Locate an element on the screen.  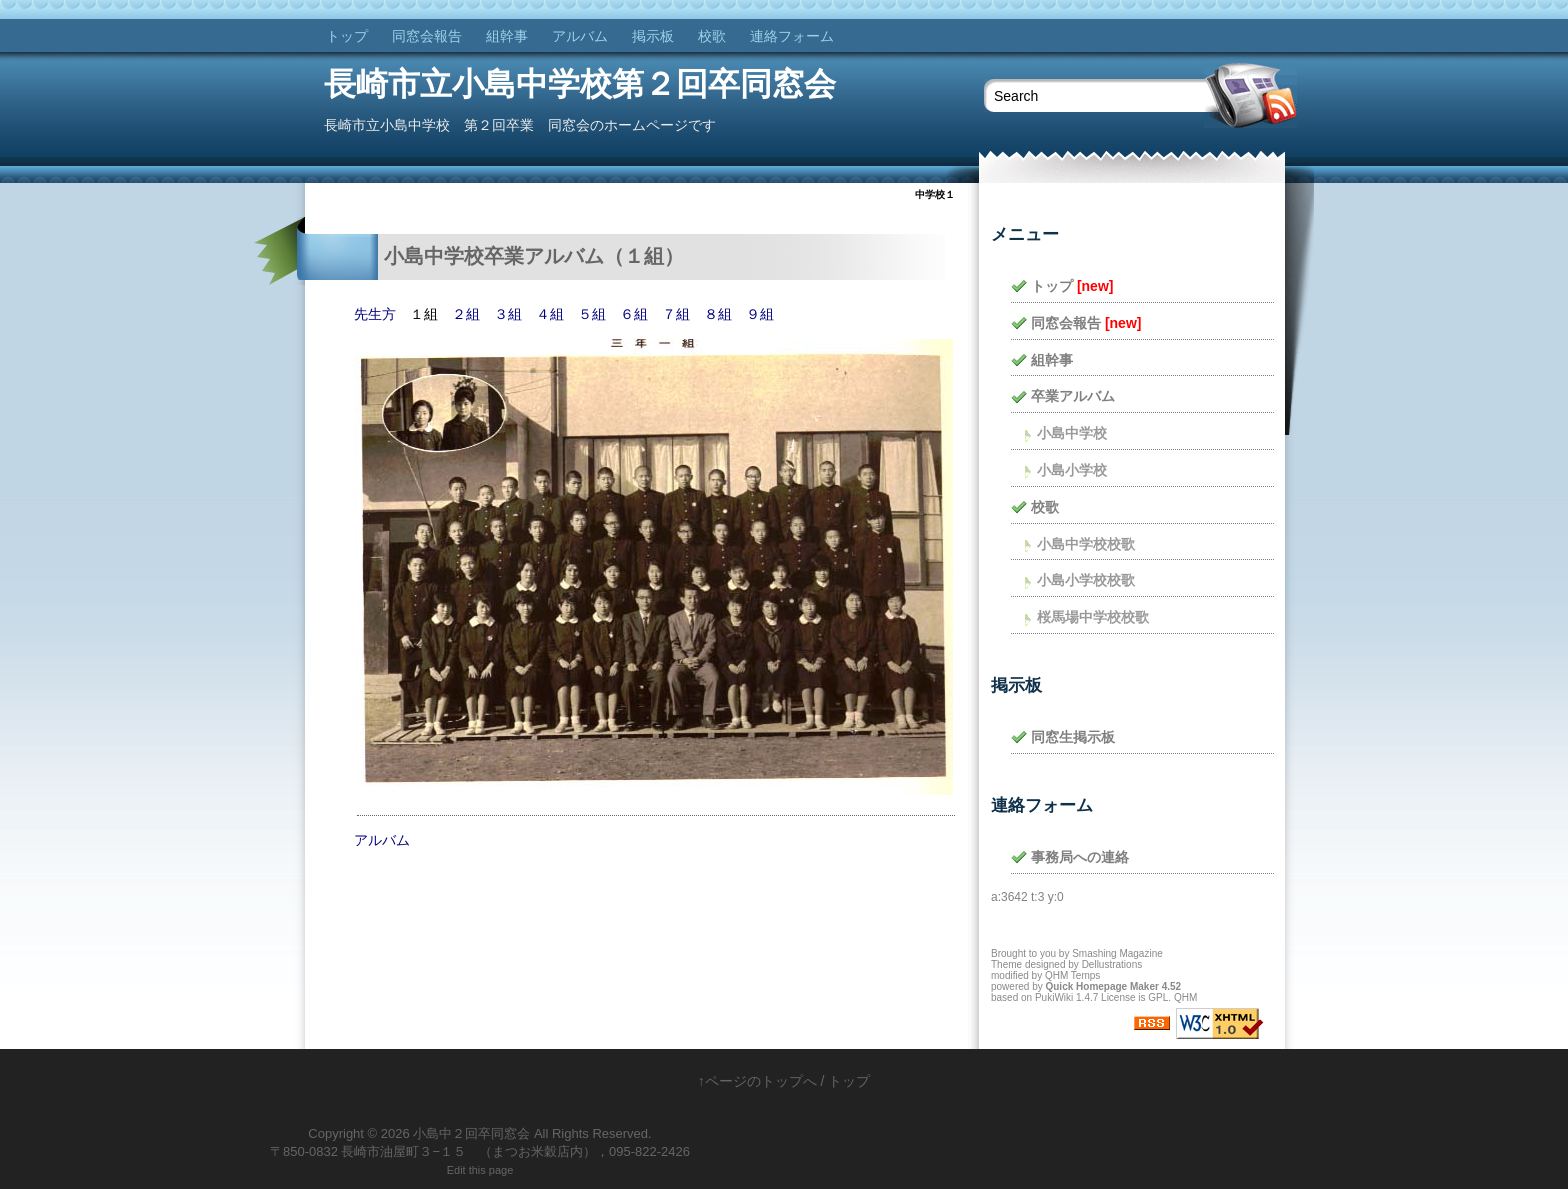
↑ページのトップへ is located at coordinates (757, 1081).